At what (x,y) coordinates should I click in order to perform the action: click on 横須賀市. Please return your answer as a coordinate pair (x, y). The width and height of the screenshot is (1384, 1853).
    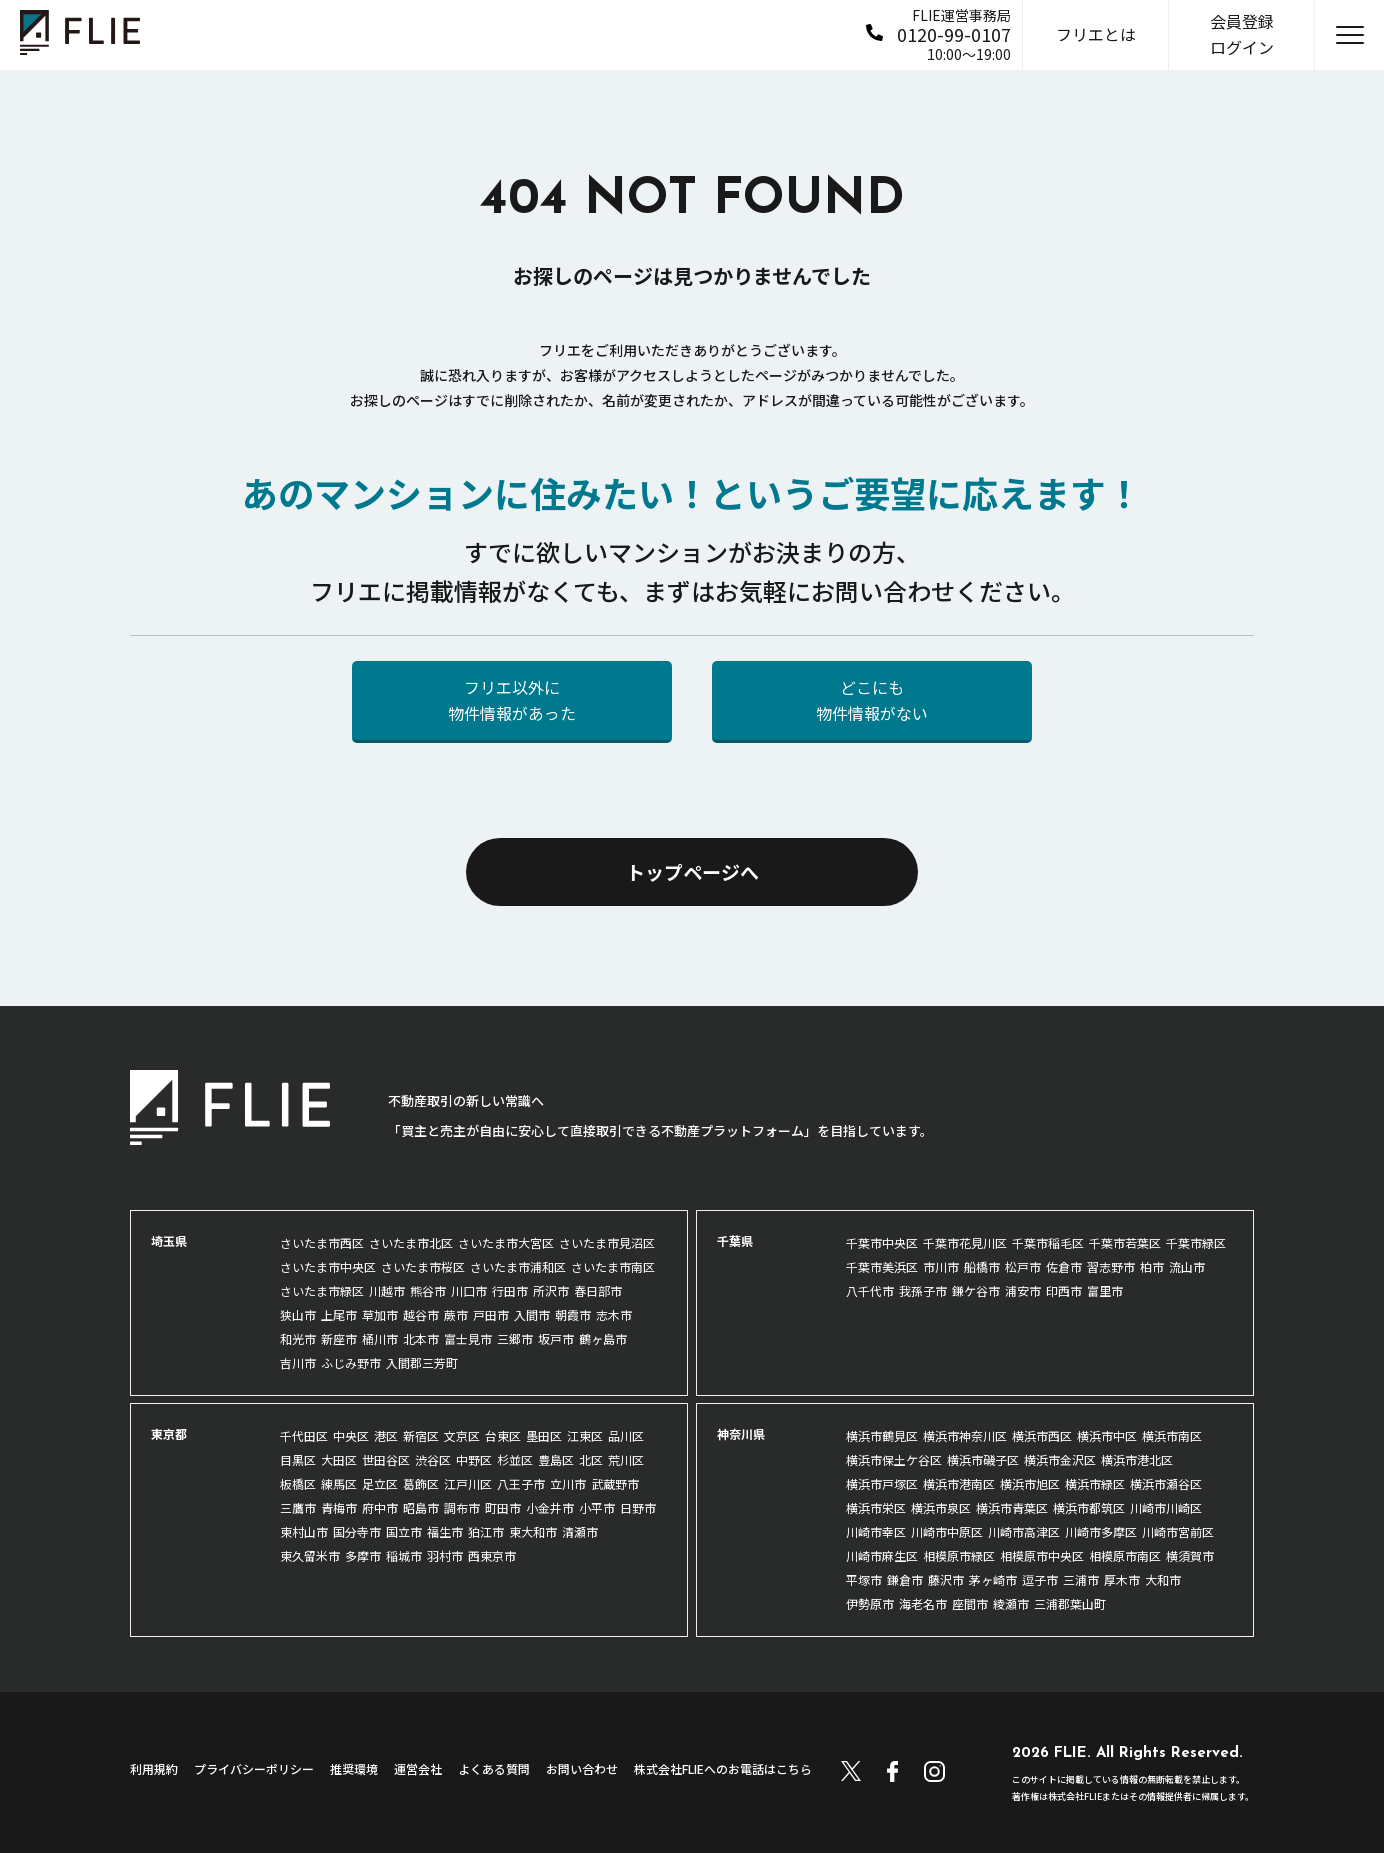
    Looking at the image, I should click on (1190, 1555).